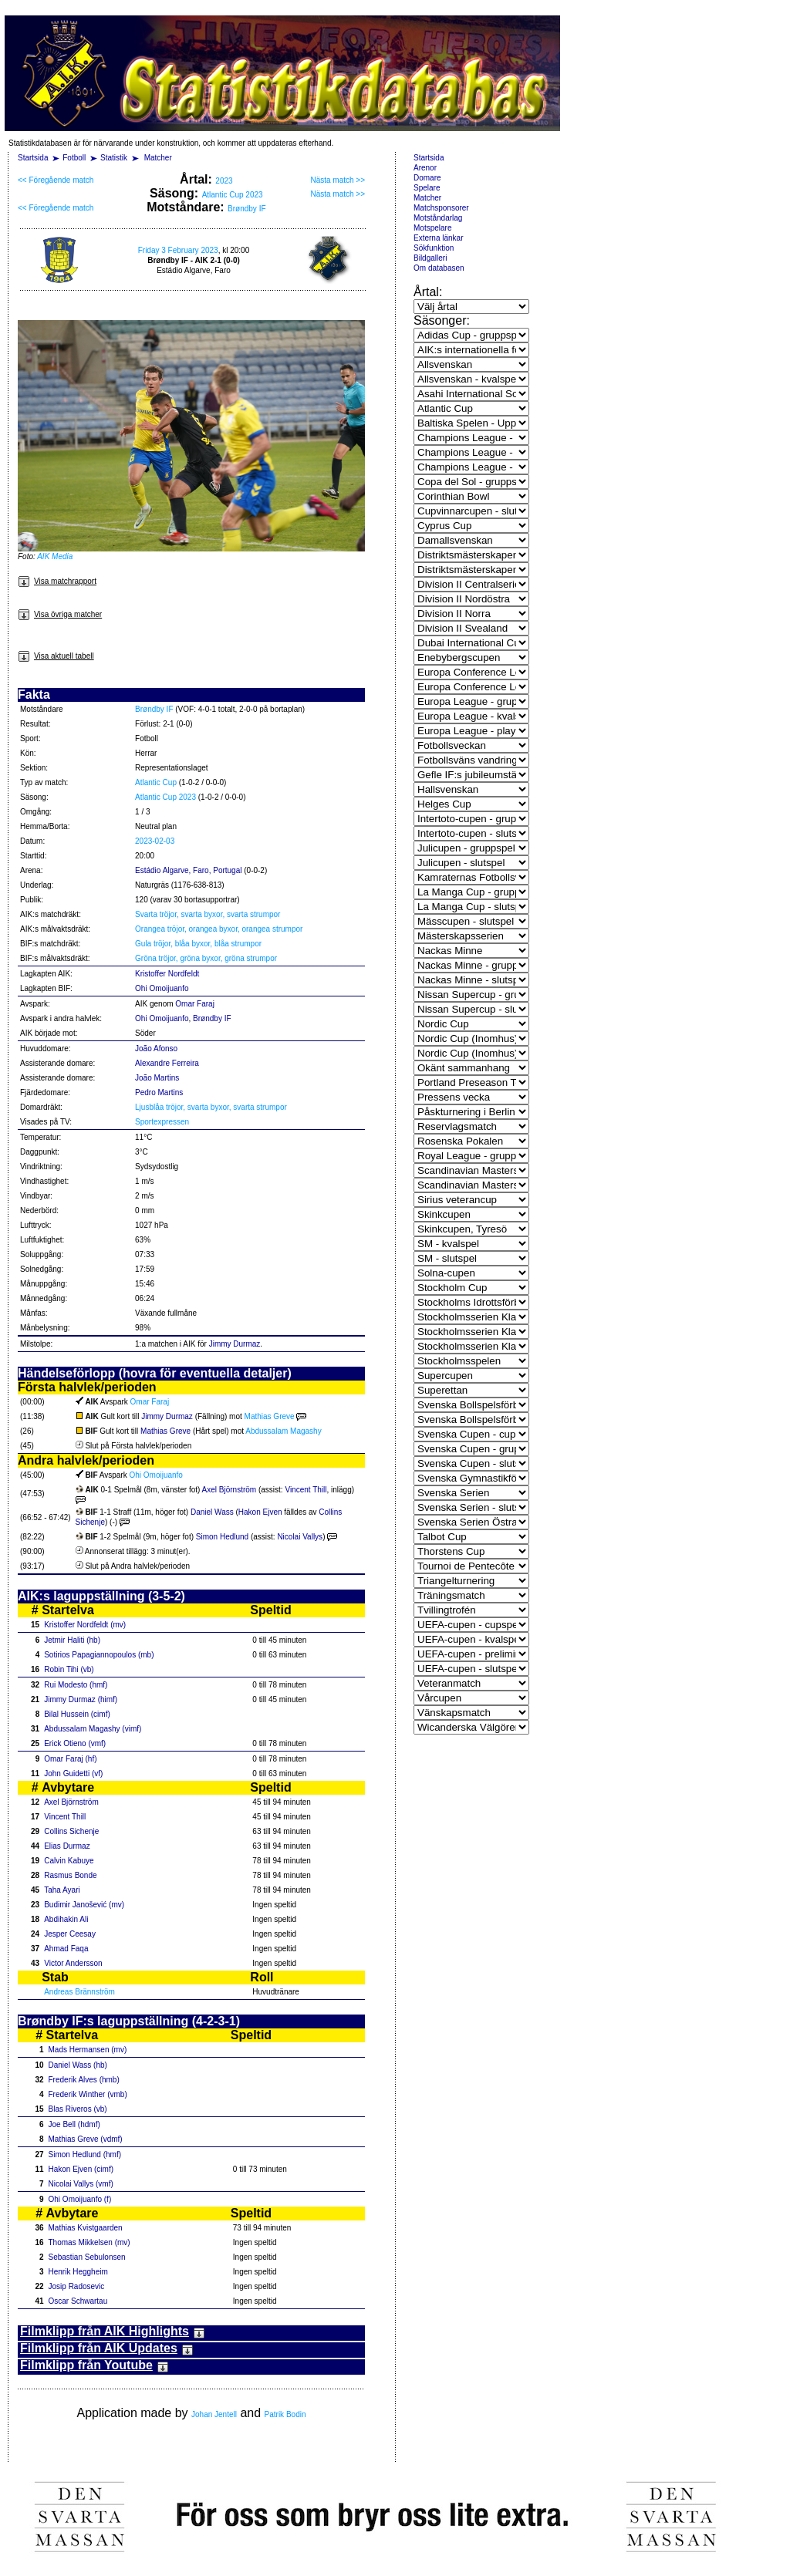  I want to click on Blas Riveros (vb), so click(78, 2109).